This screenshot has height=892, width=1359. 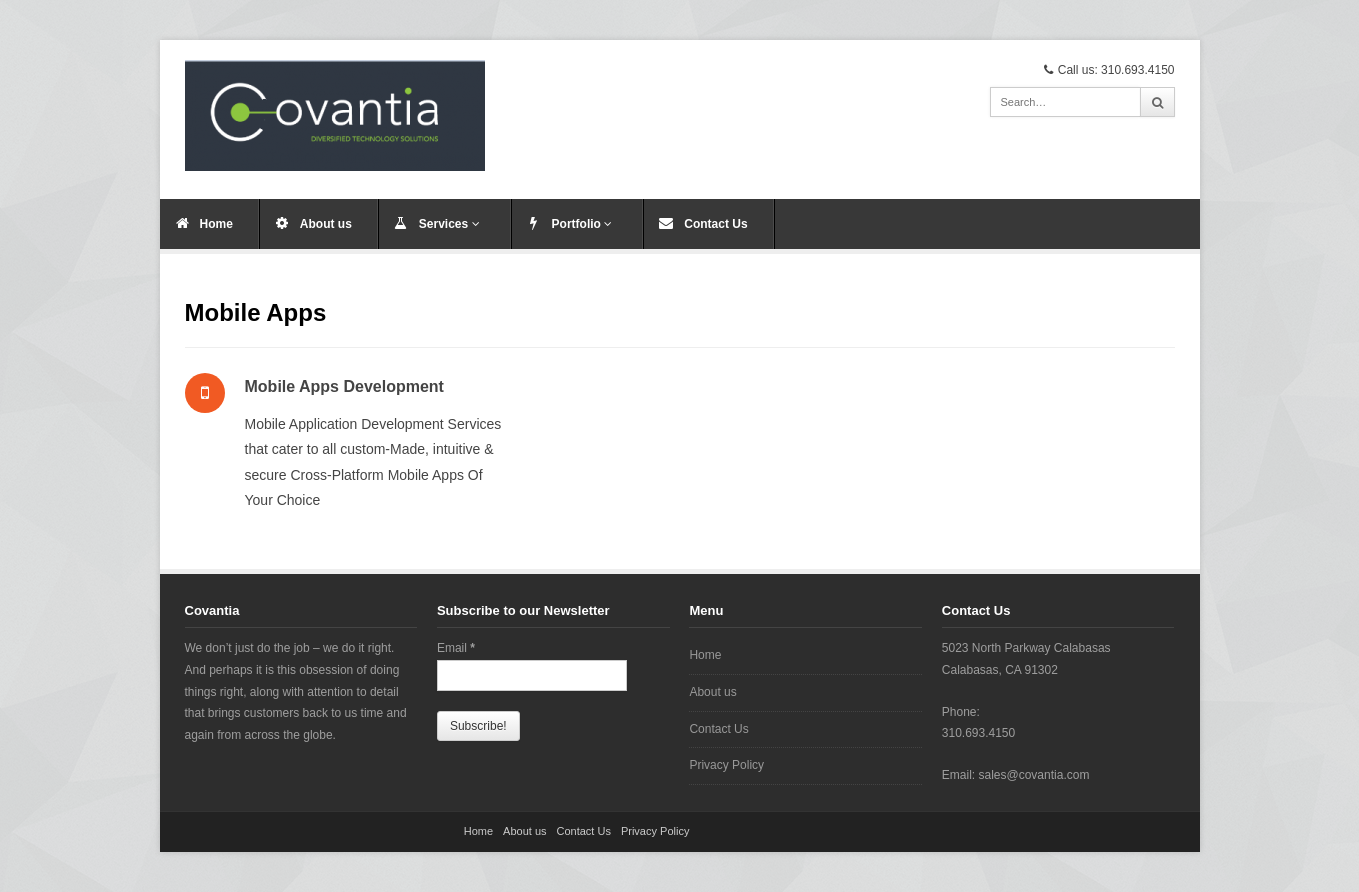 What do you see at coordinates (726, 765) in the screenshot?
I see `Privacy Policy` at bounding box center [726, 765].